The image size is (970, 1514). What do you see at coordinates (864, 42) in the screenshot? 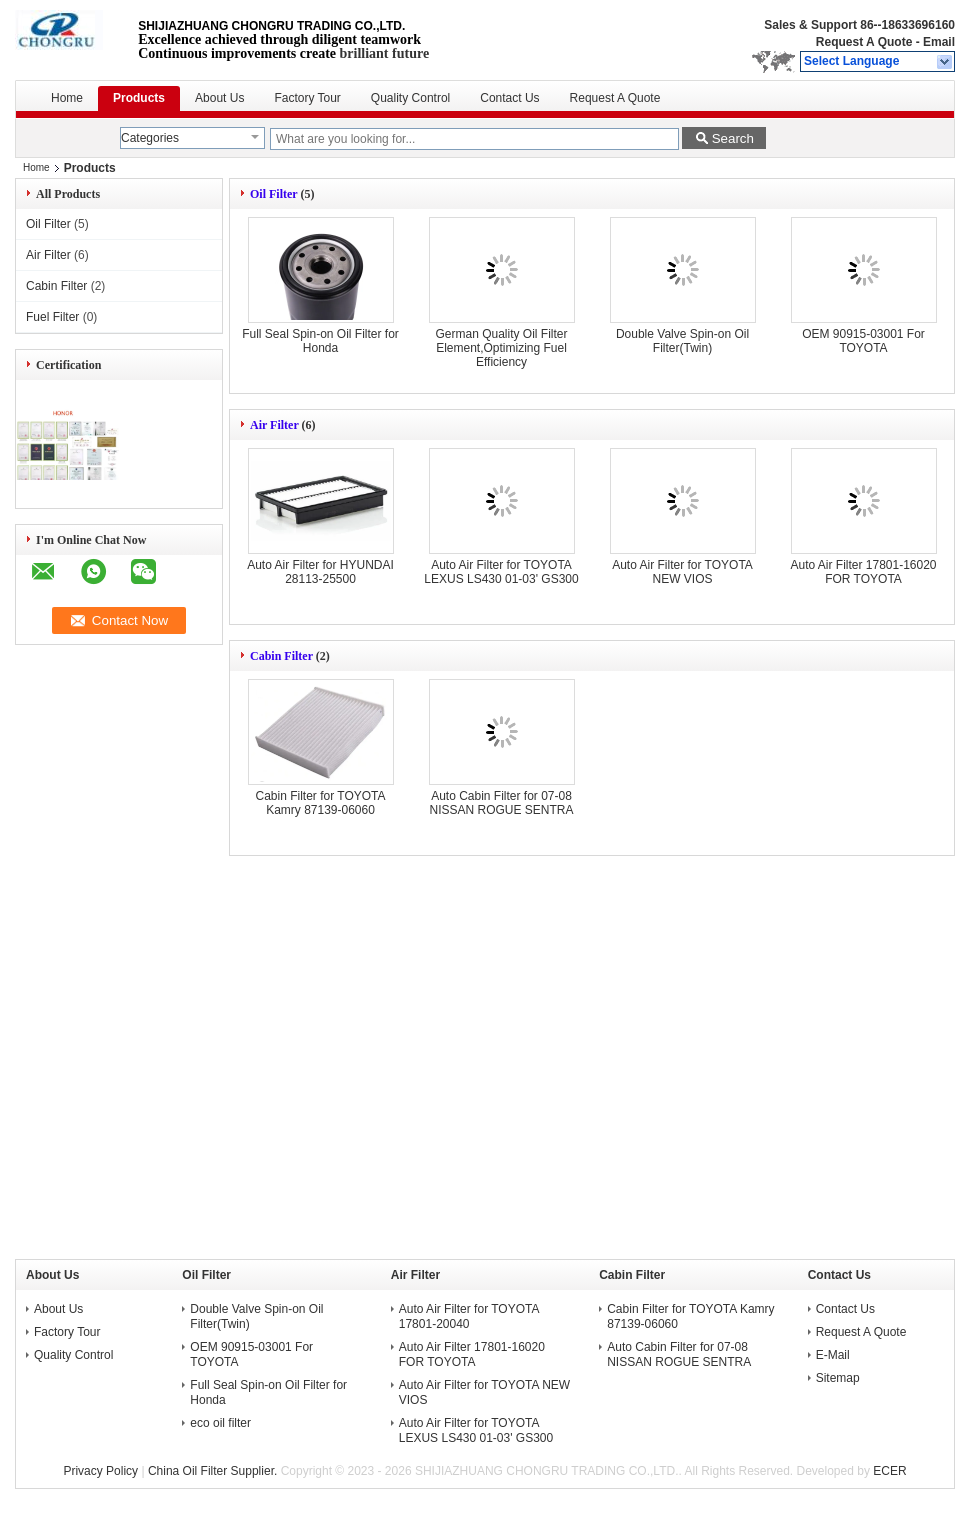
I see `Request A Quote` at bounding box center [864, 42].